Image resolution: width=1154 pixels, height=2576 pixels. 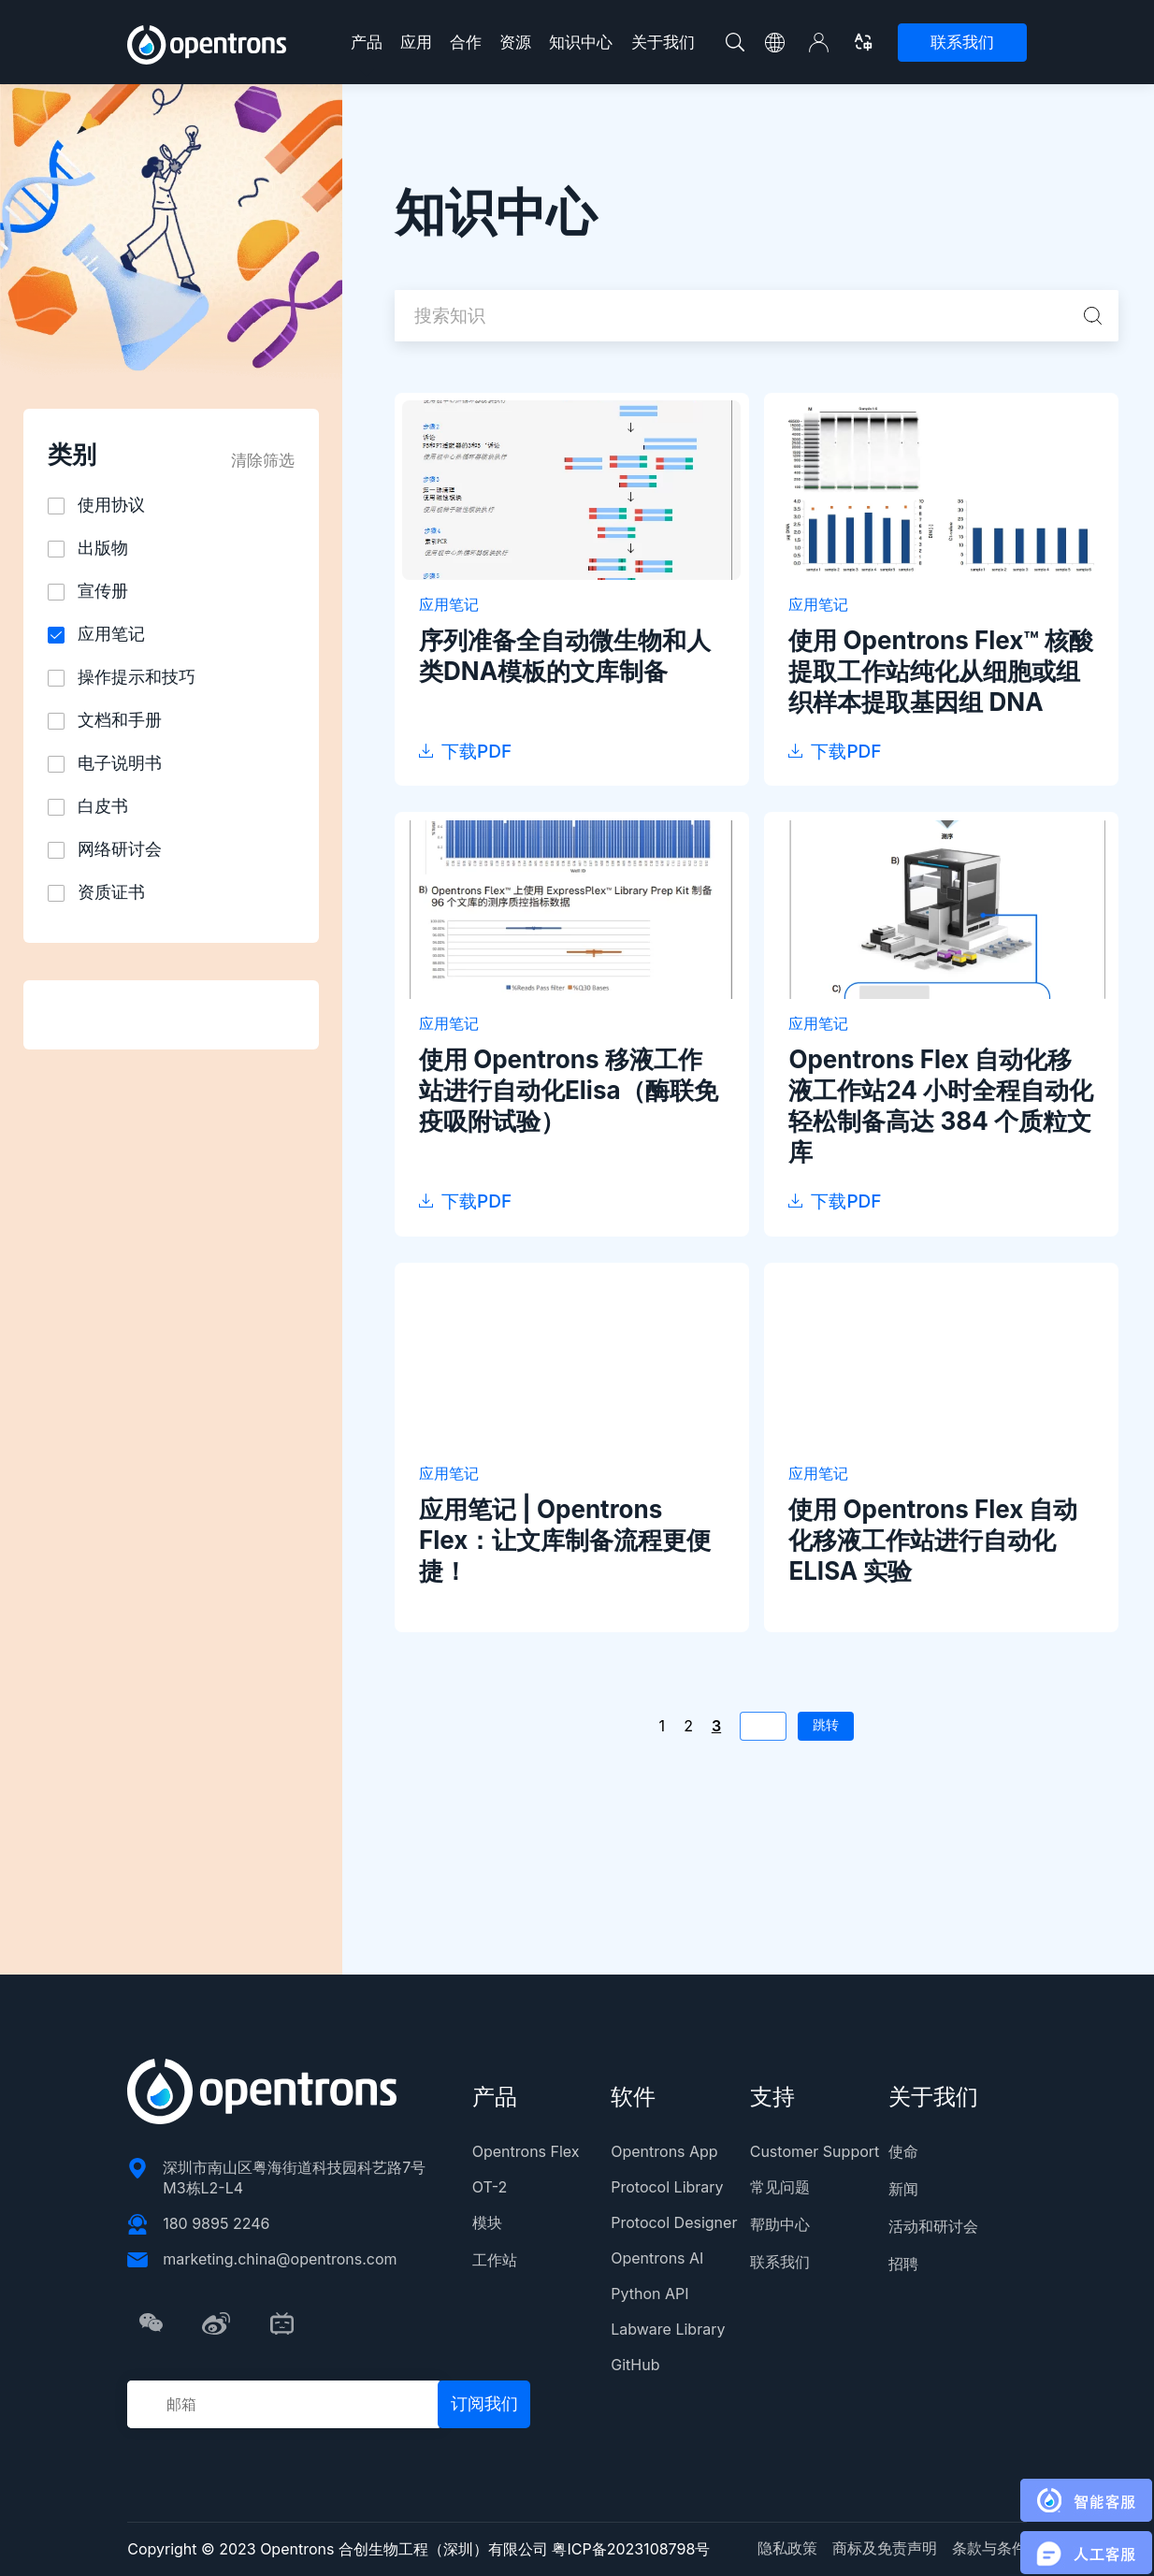 I want to click on Protocol Library, so click(x=667, y=2187).